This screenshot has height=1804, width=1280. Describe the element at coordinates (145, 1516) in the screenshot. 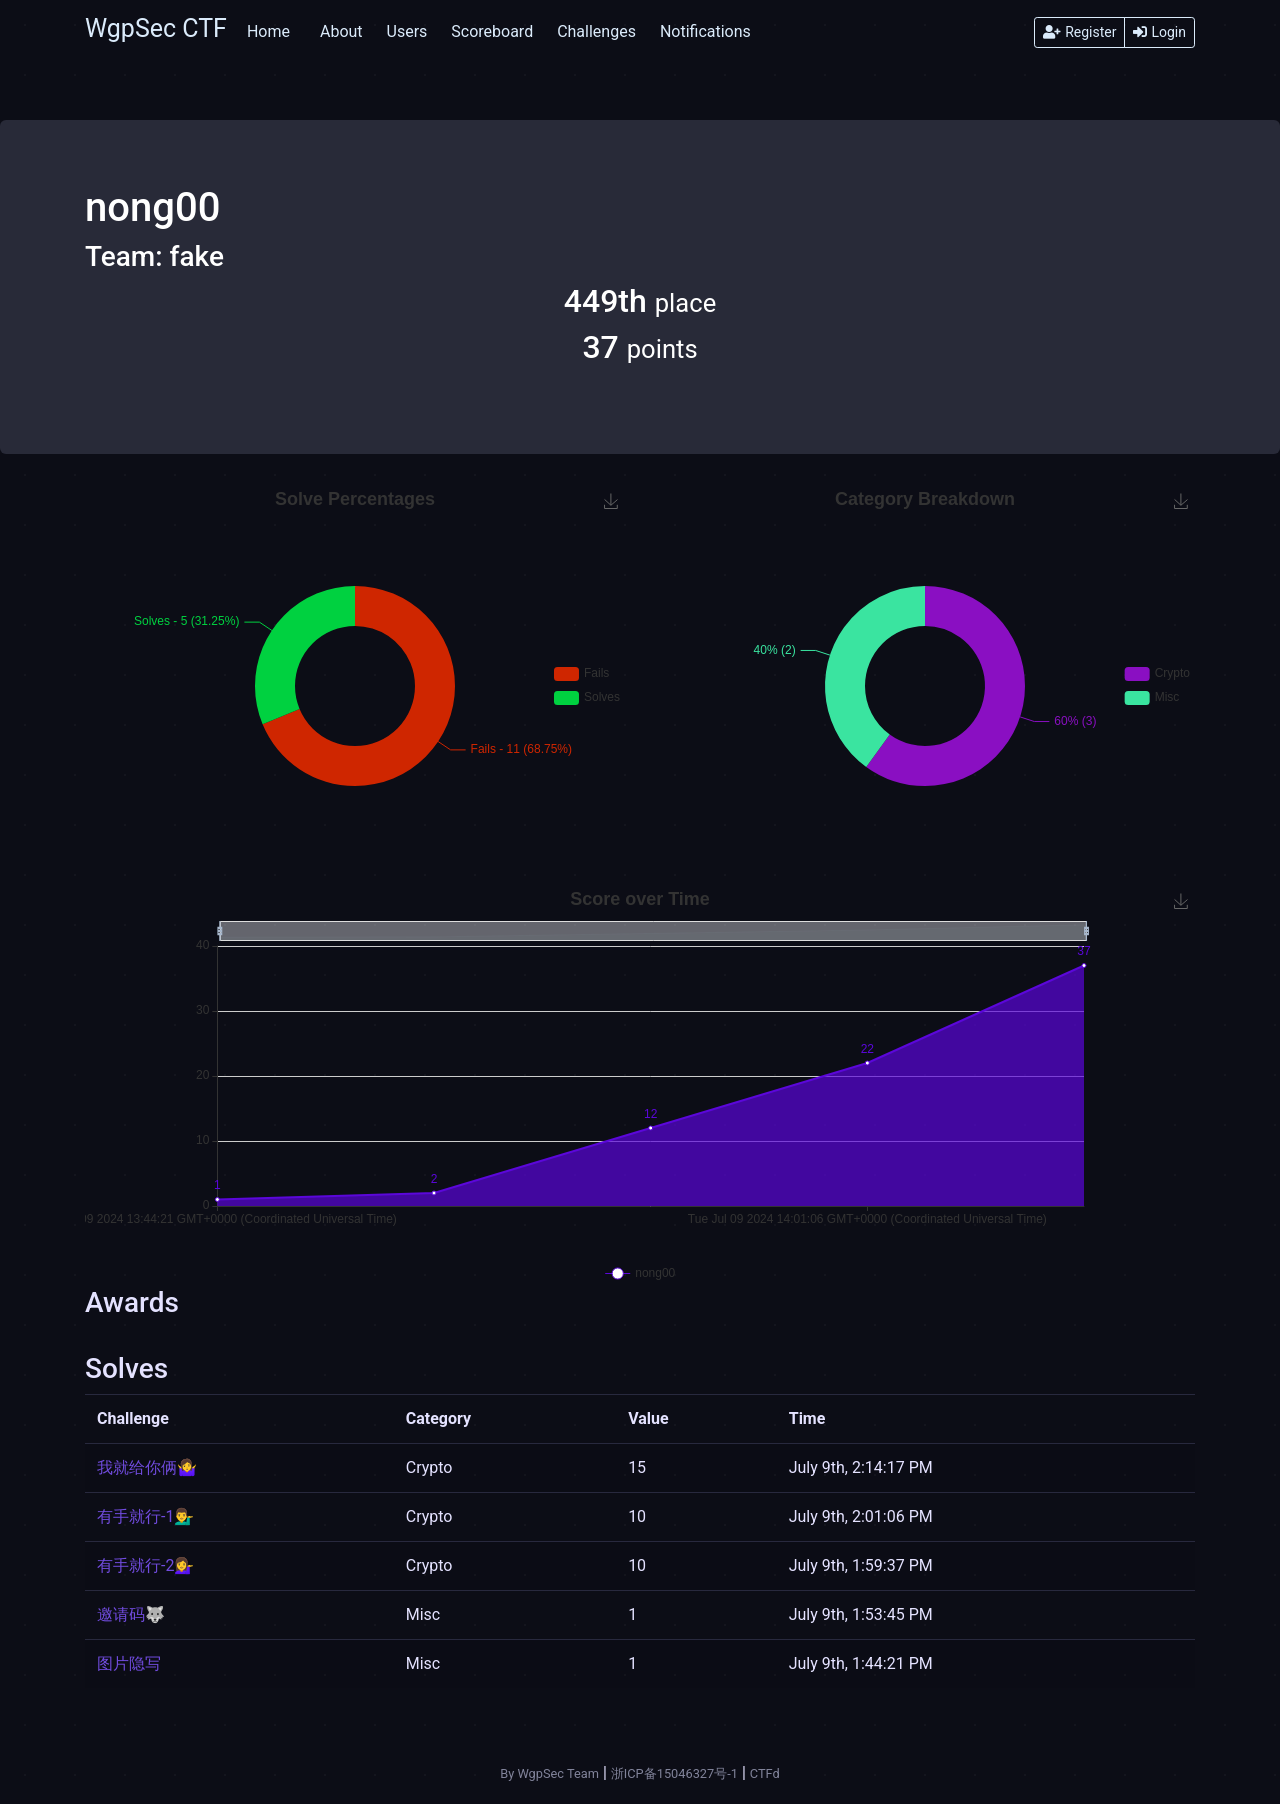

I see `有手就行-1💁‍♂️` at that location.